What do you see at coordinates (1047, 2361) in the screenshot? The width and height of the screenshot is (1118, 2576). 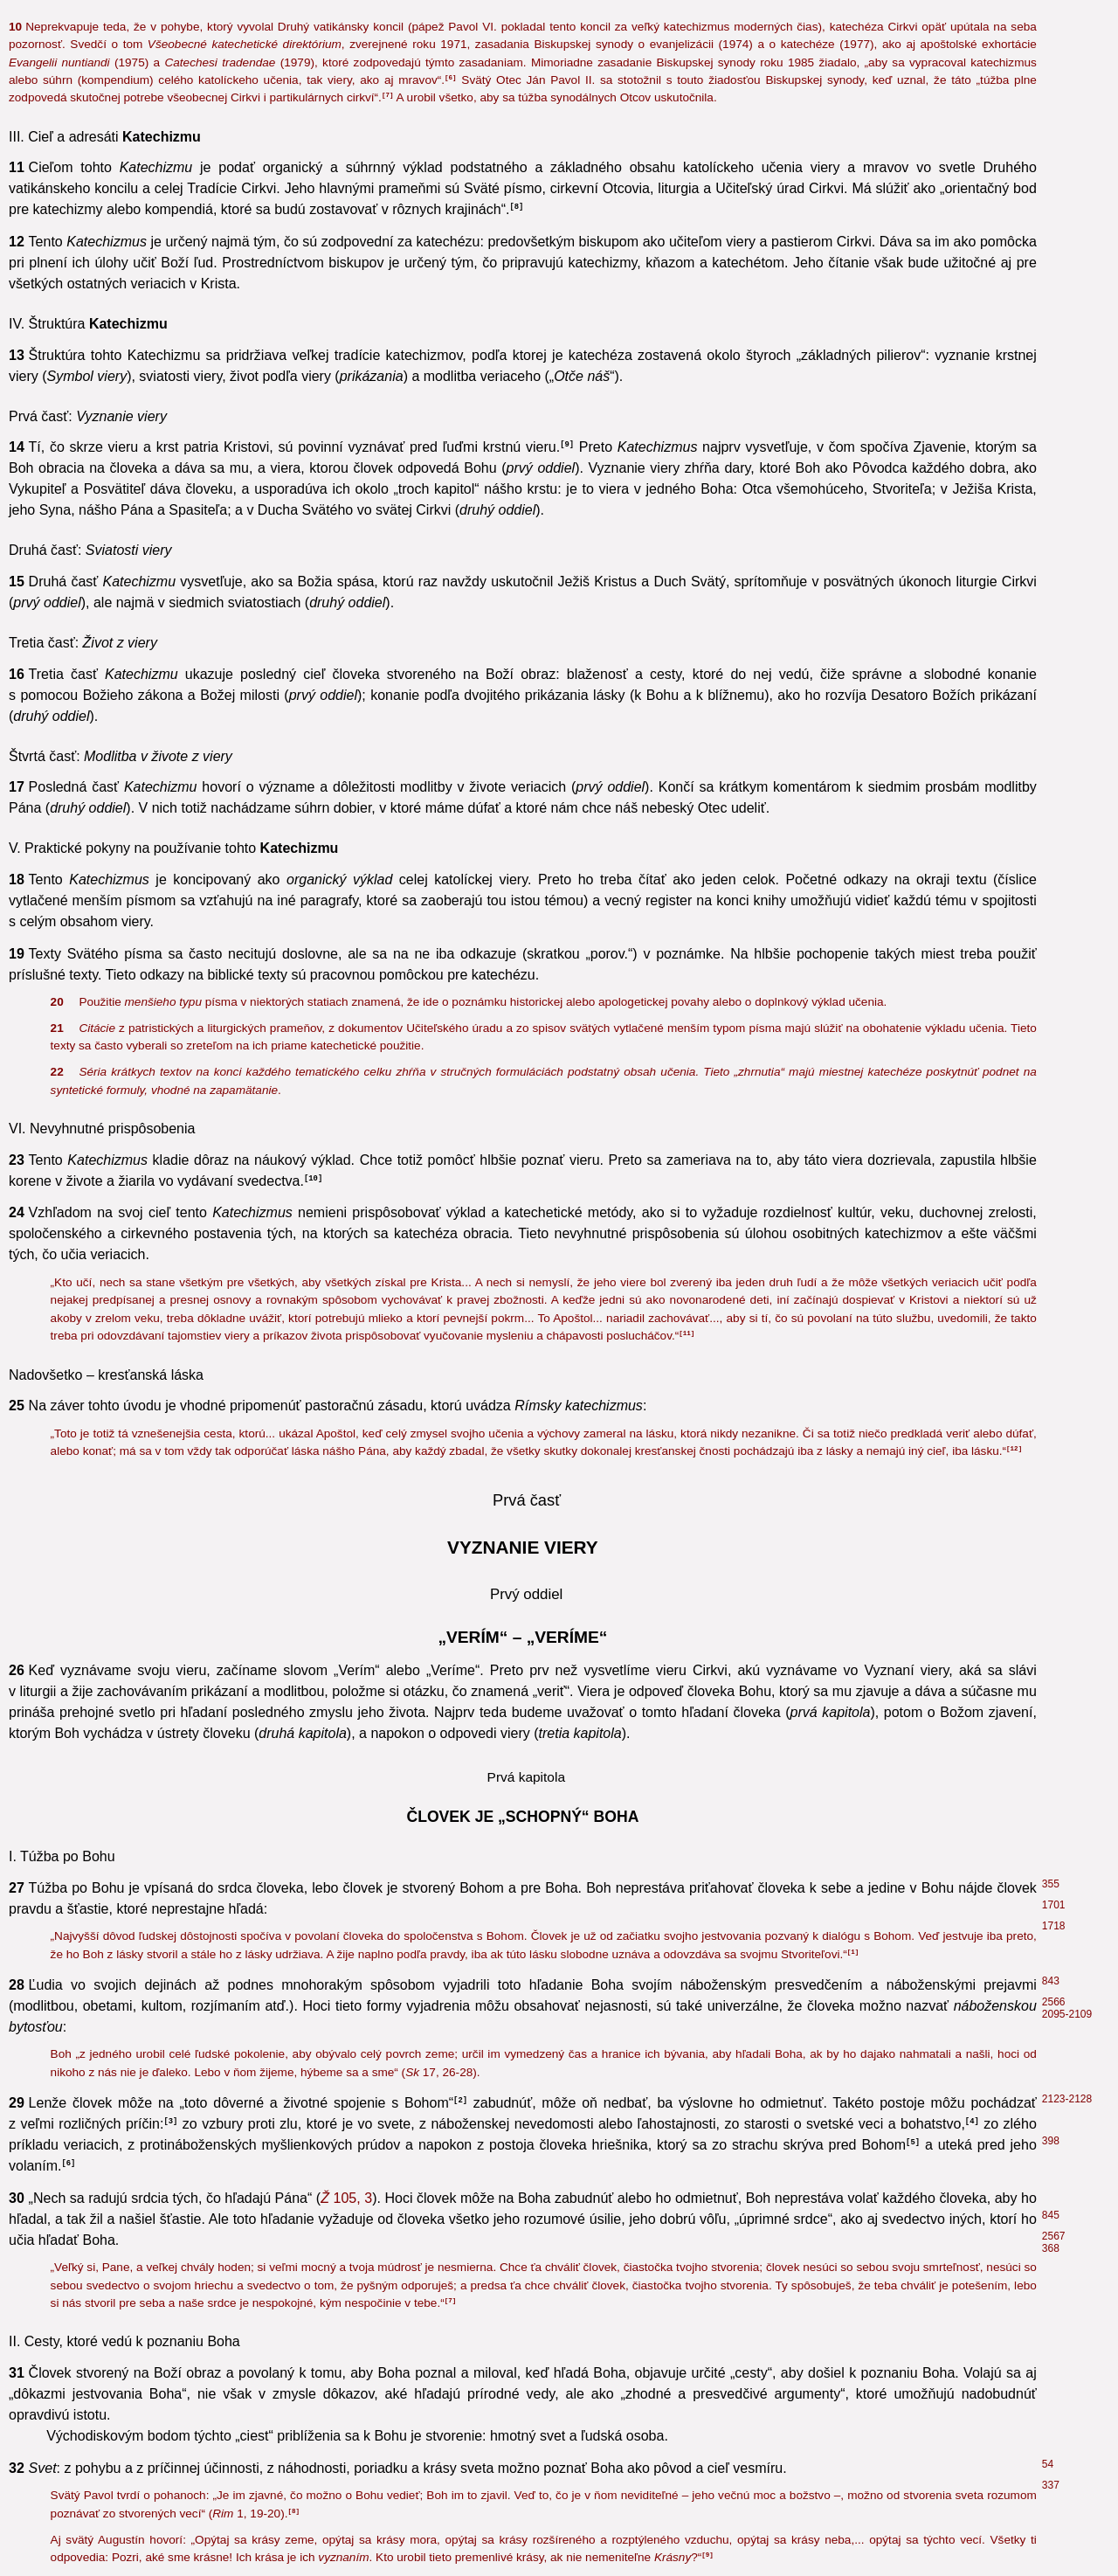 I see `94` at bounding box center [1047, 2361].